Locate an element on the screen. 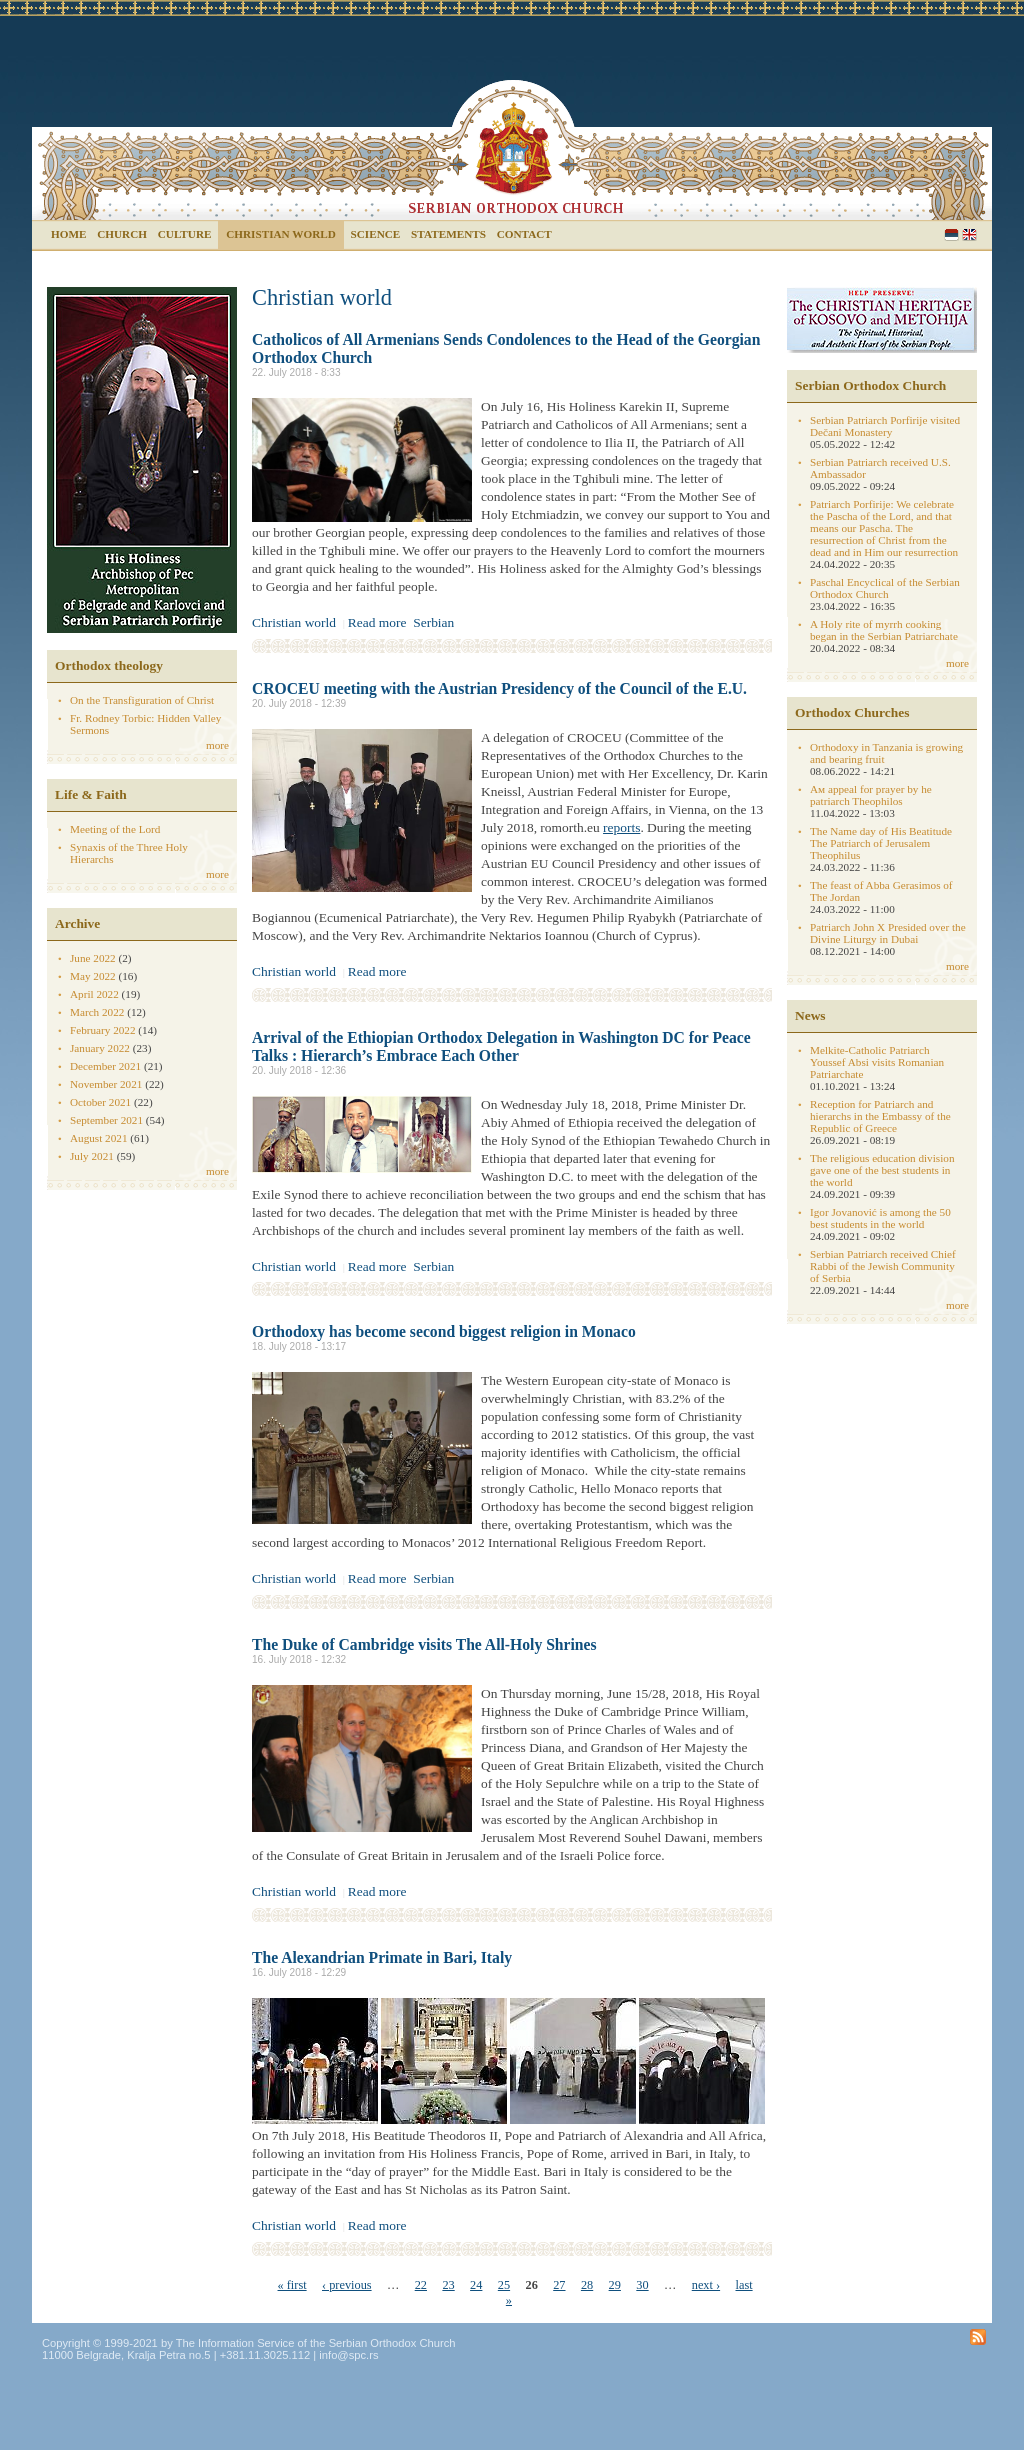 The height and width of the screenshot is (2450, 1024). The Duke of Cambridge visits The All-Holy Shrines is located at coordinates (424, 1644).